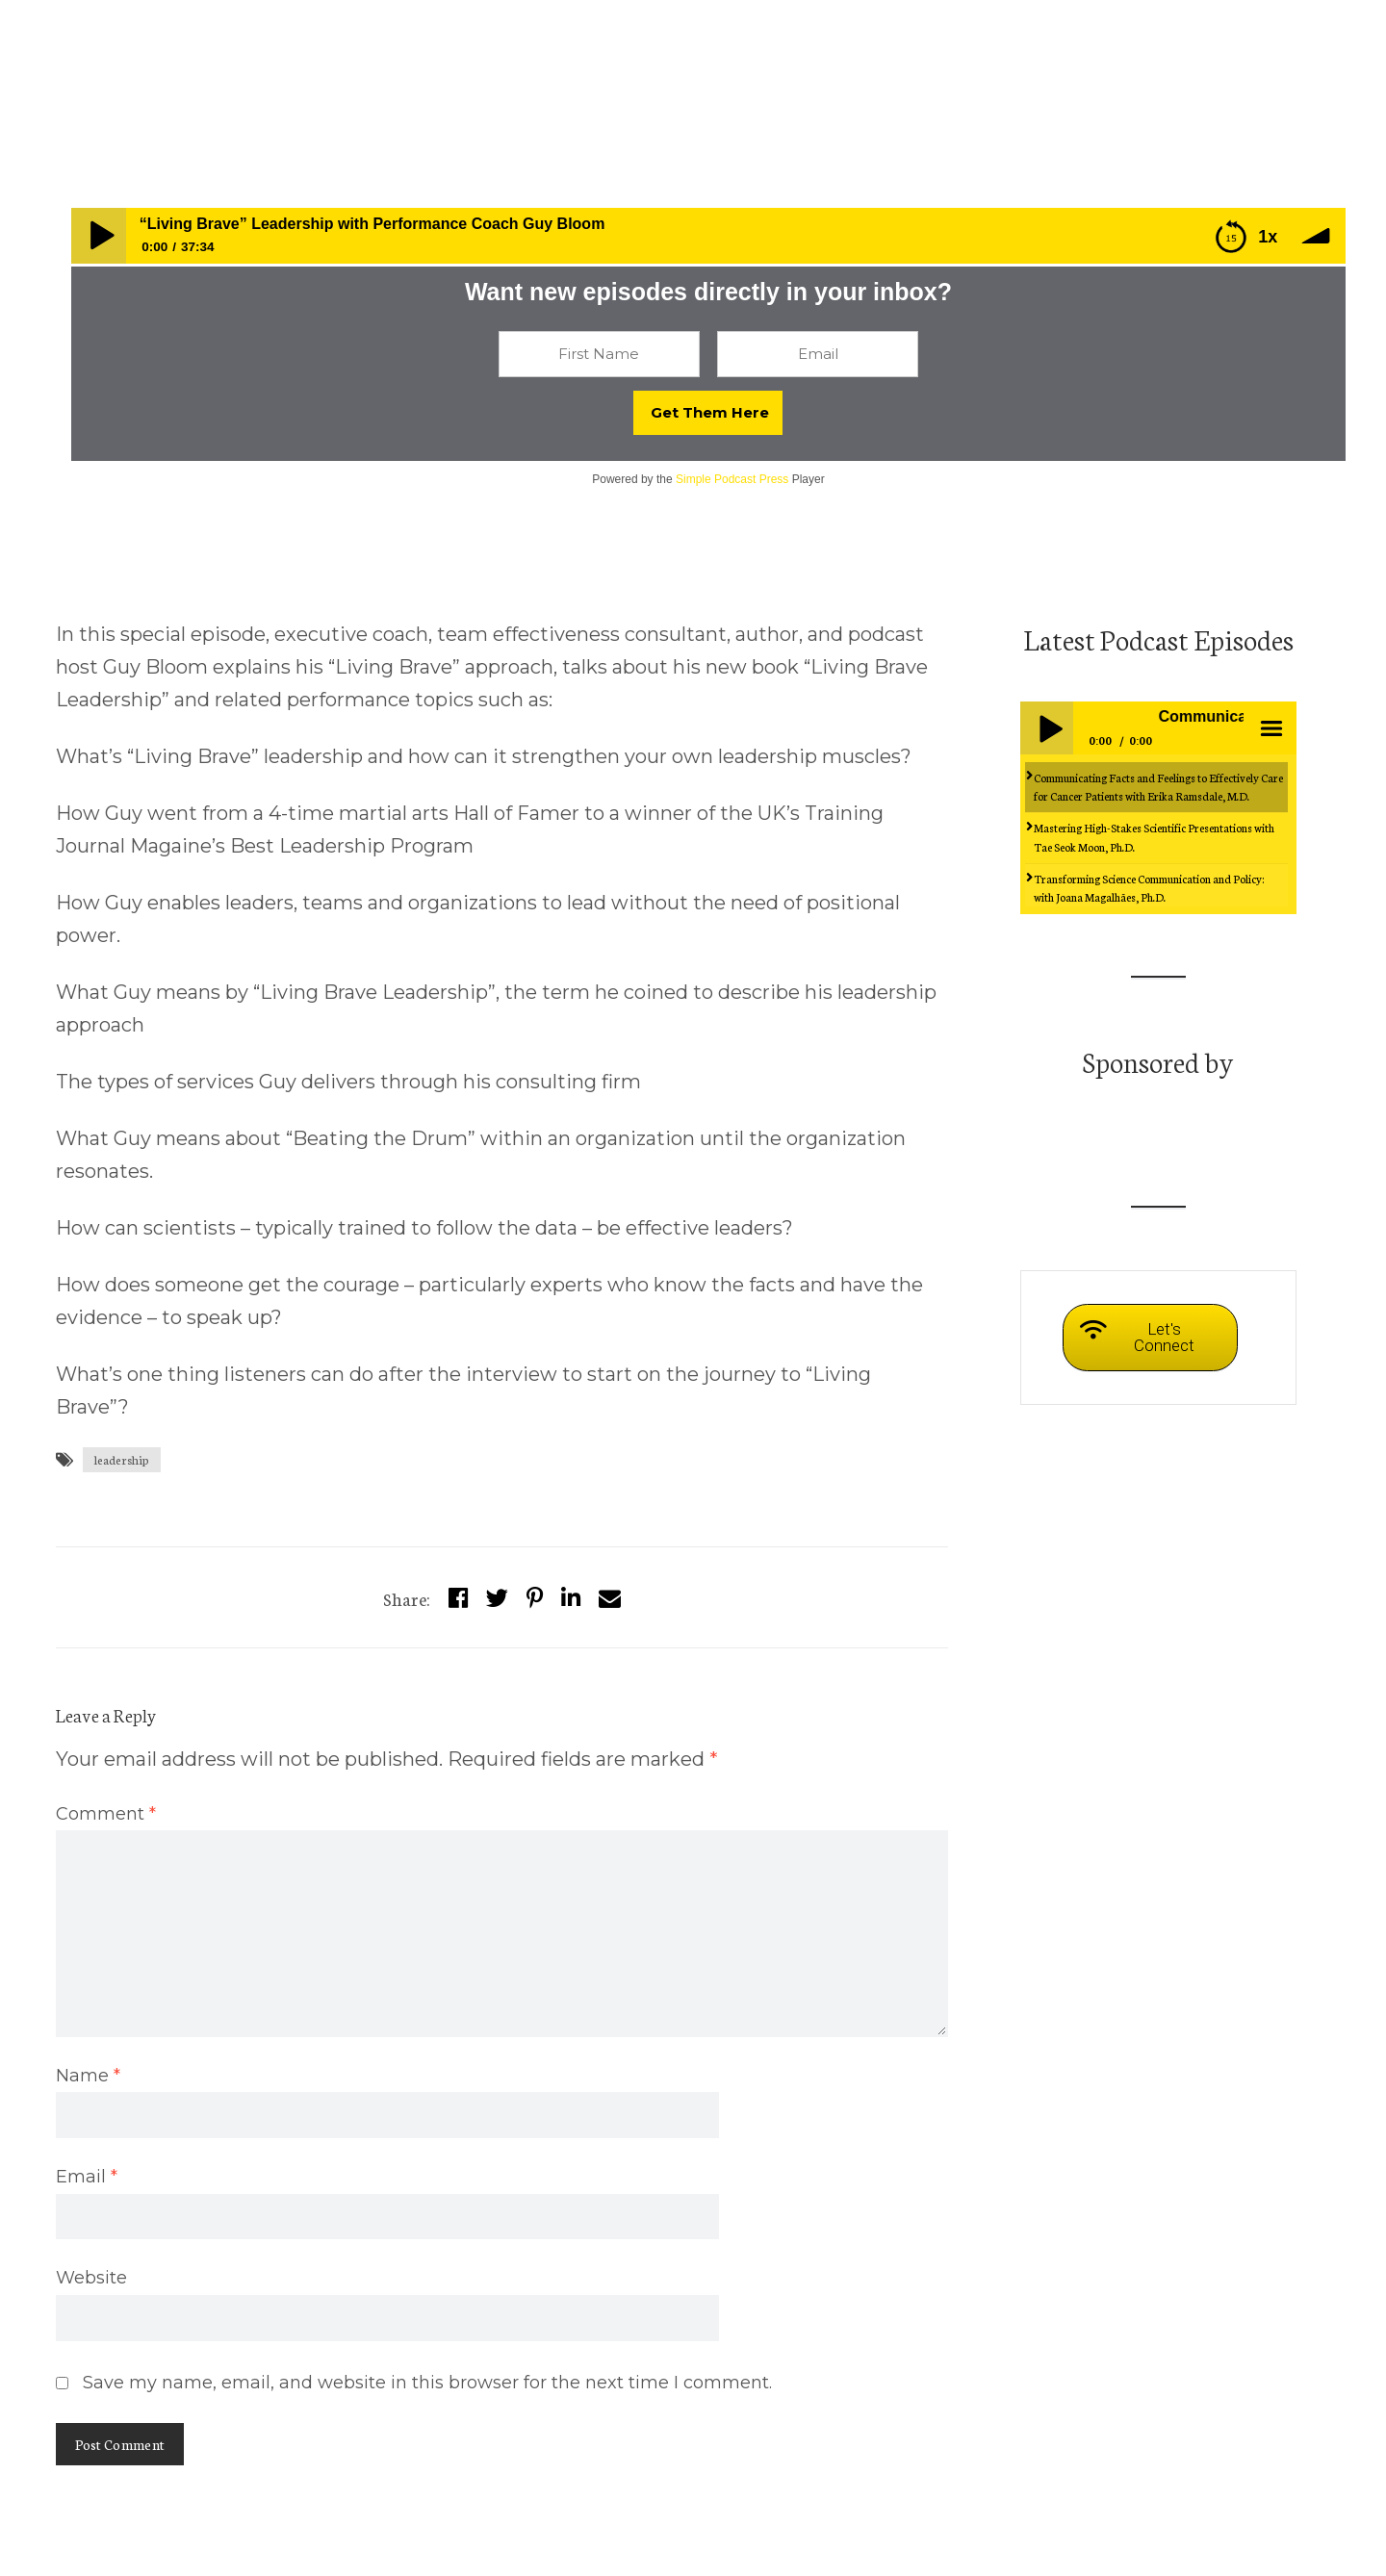 This screenshot has width=1386, height=2576. What do you see at coordinates (121, 1459) in the screenshot?
I see `leadership` at bounding box center [121, 1459].